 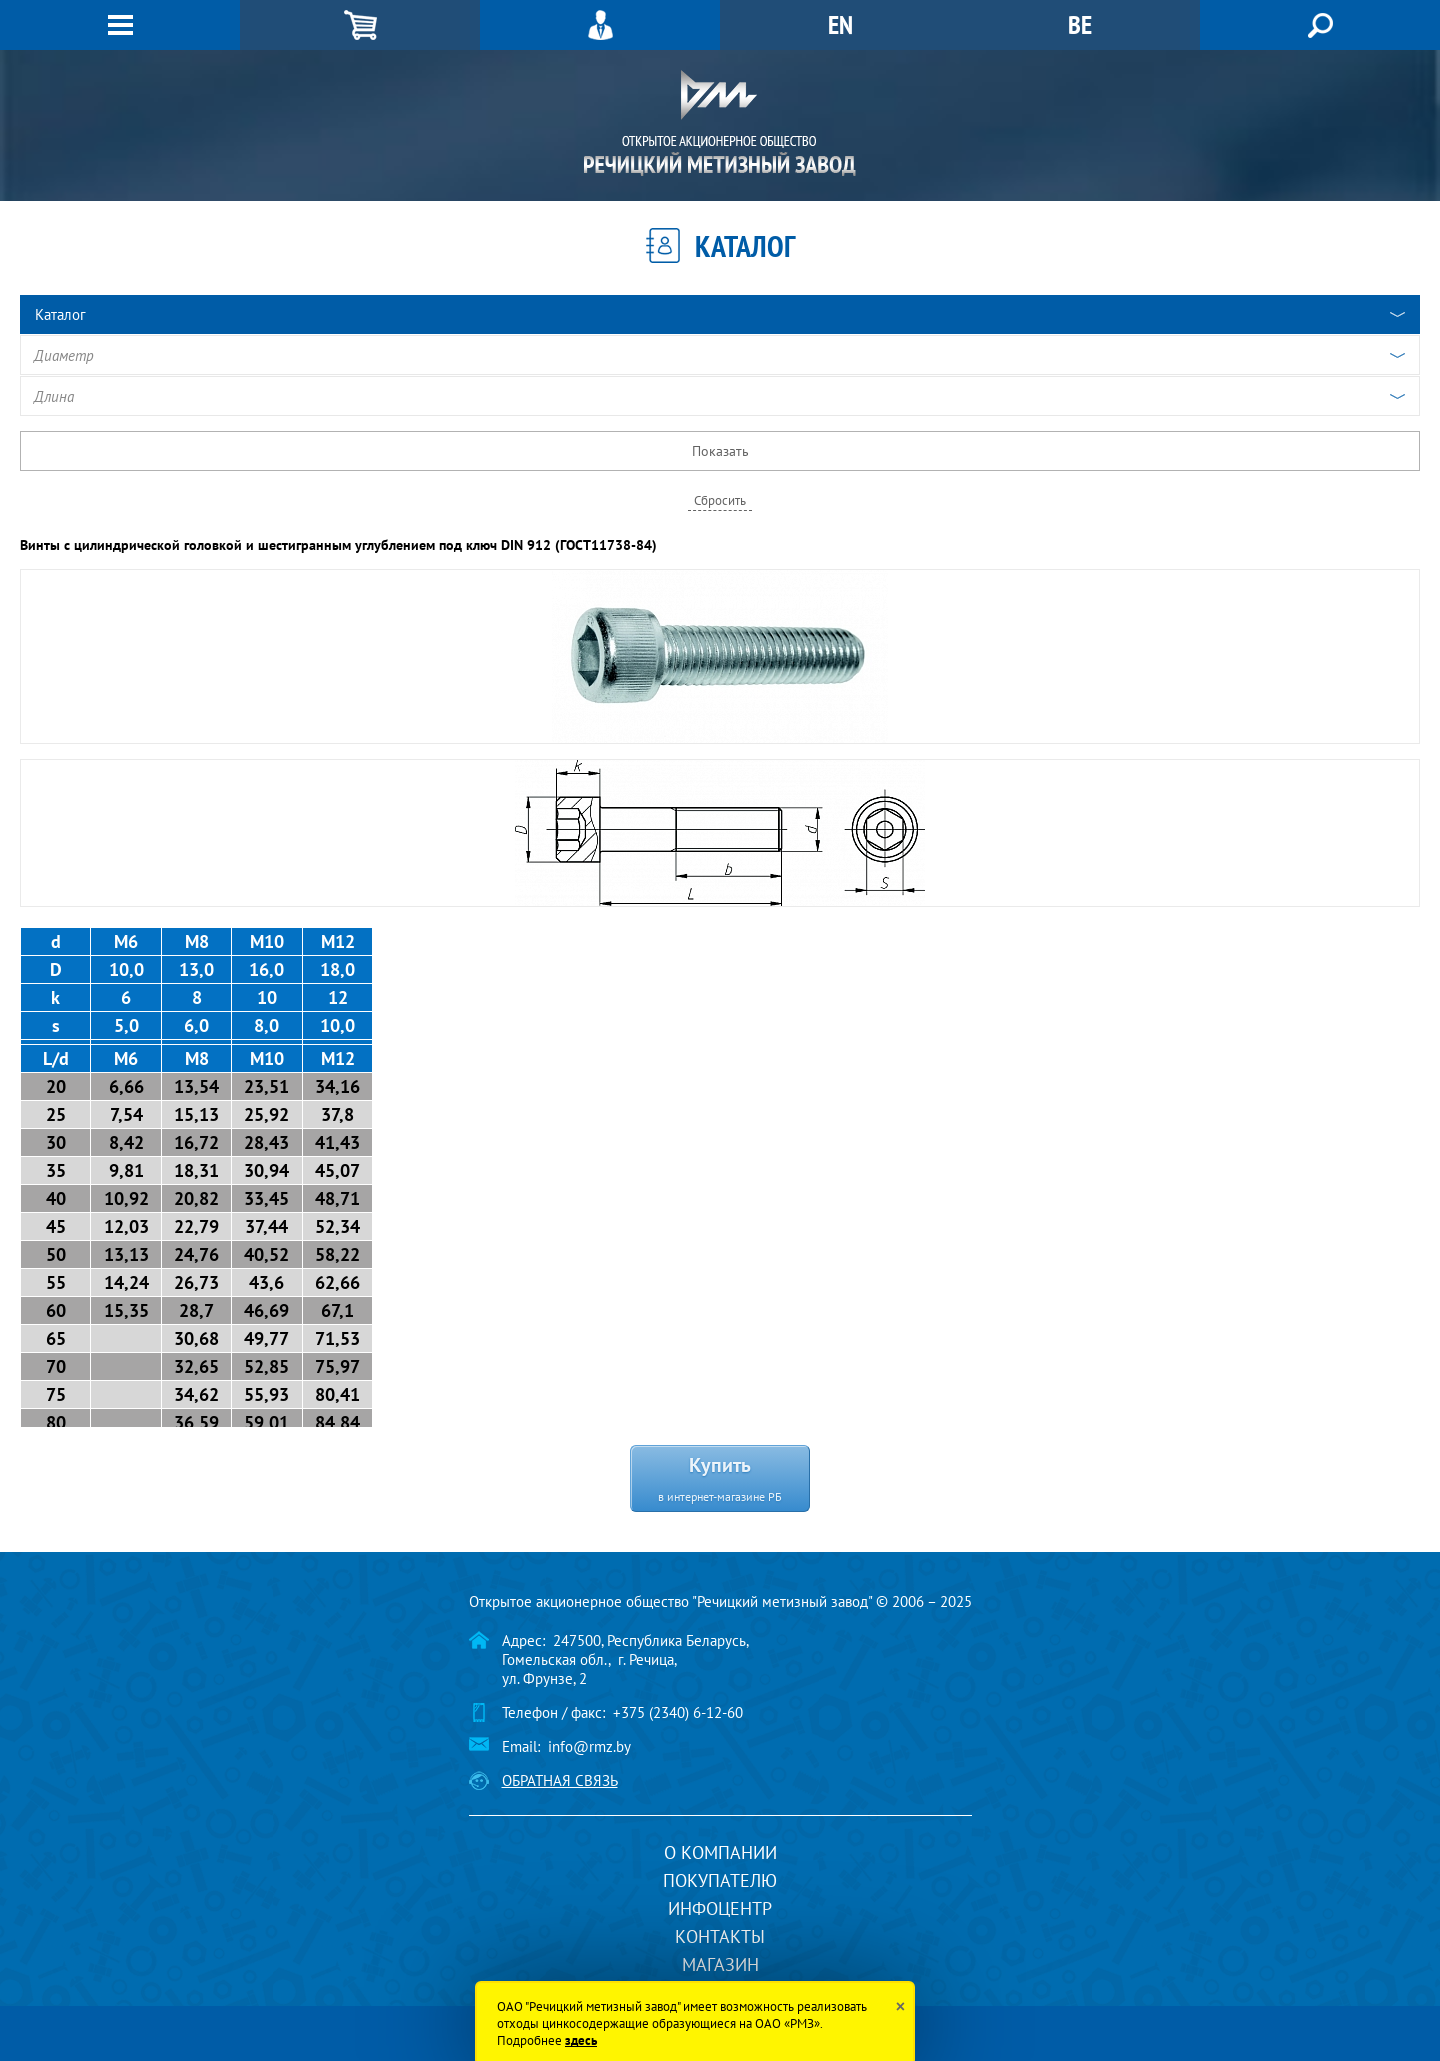 What do you see at coordinates (720, 1880) in the screenshot?
I see `Покупателю` at bounding box center [720, 1880].